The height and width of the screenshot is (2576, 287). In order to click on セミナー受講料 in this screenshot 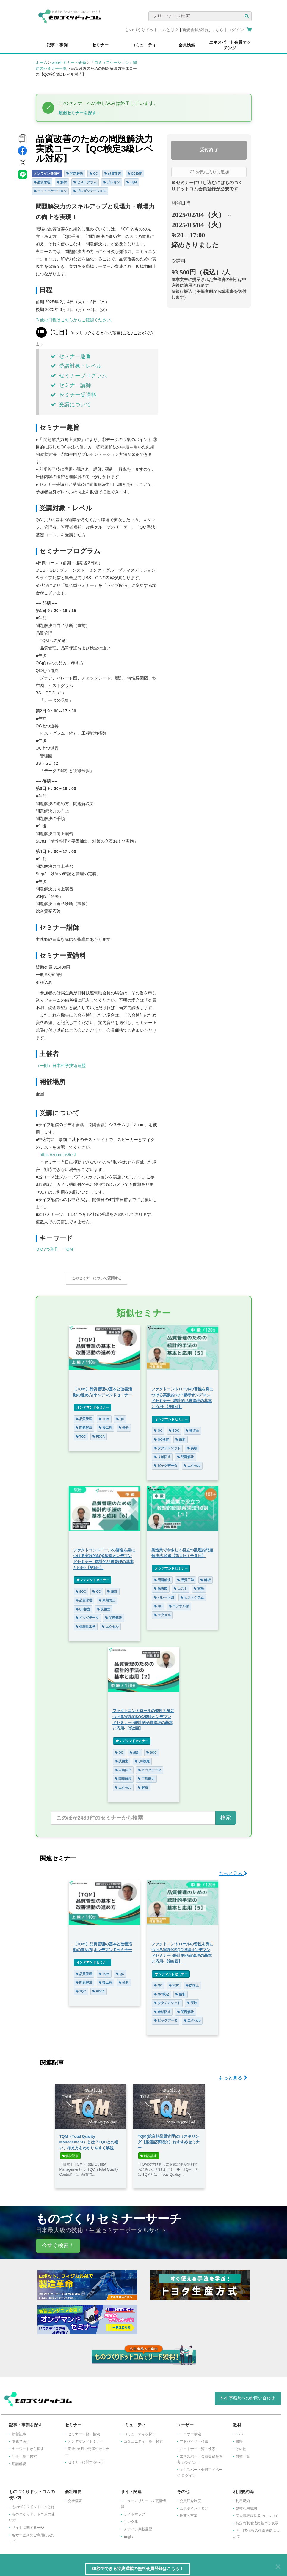, I will do `click(73, 395)`.